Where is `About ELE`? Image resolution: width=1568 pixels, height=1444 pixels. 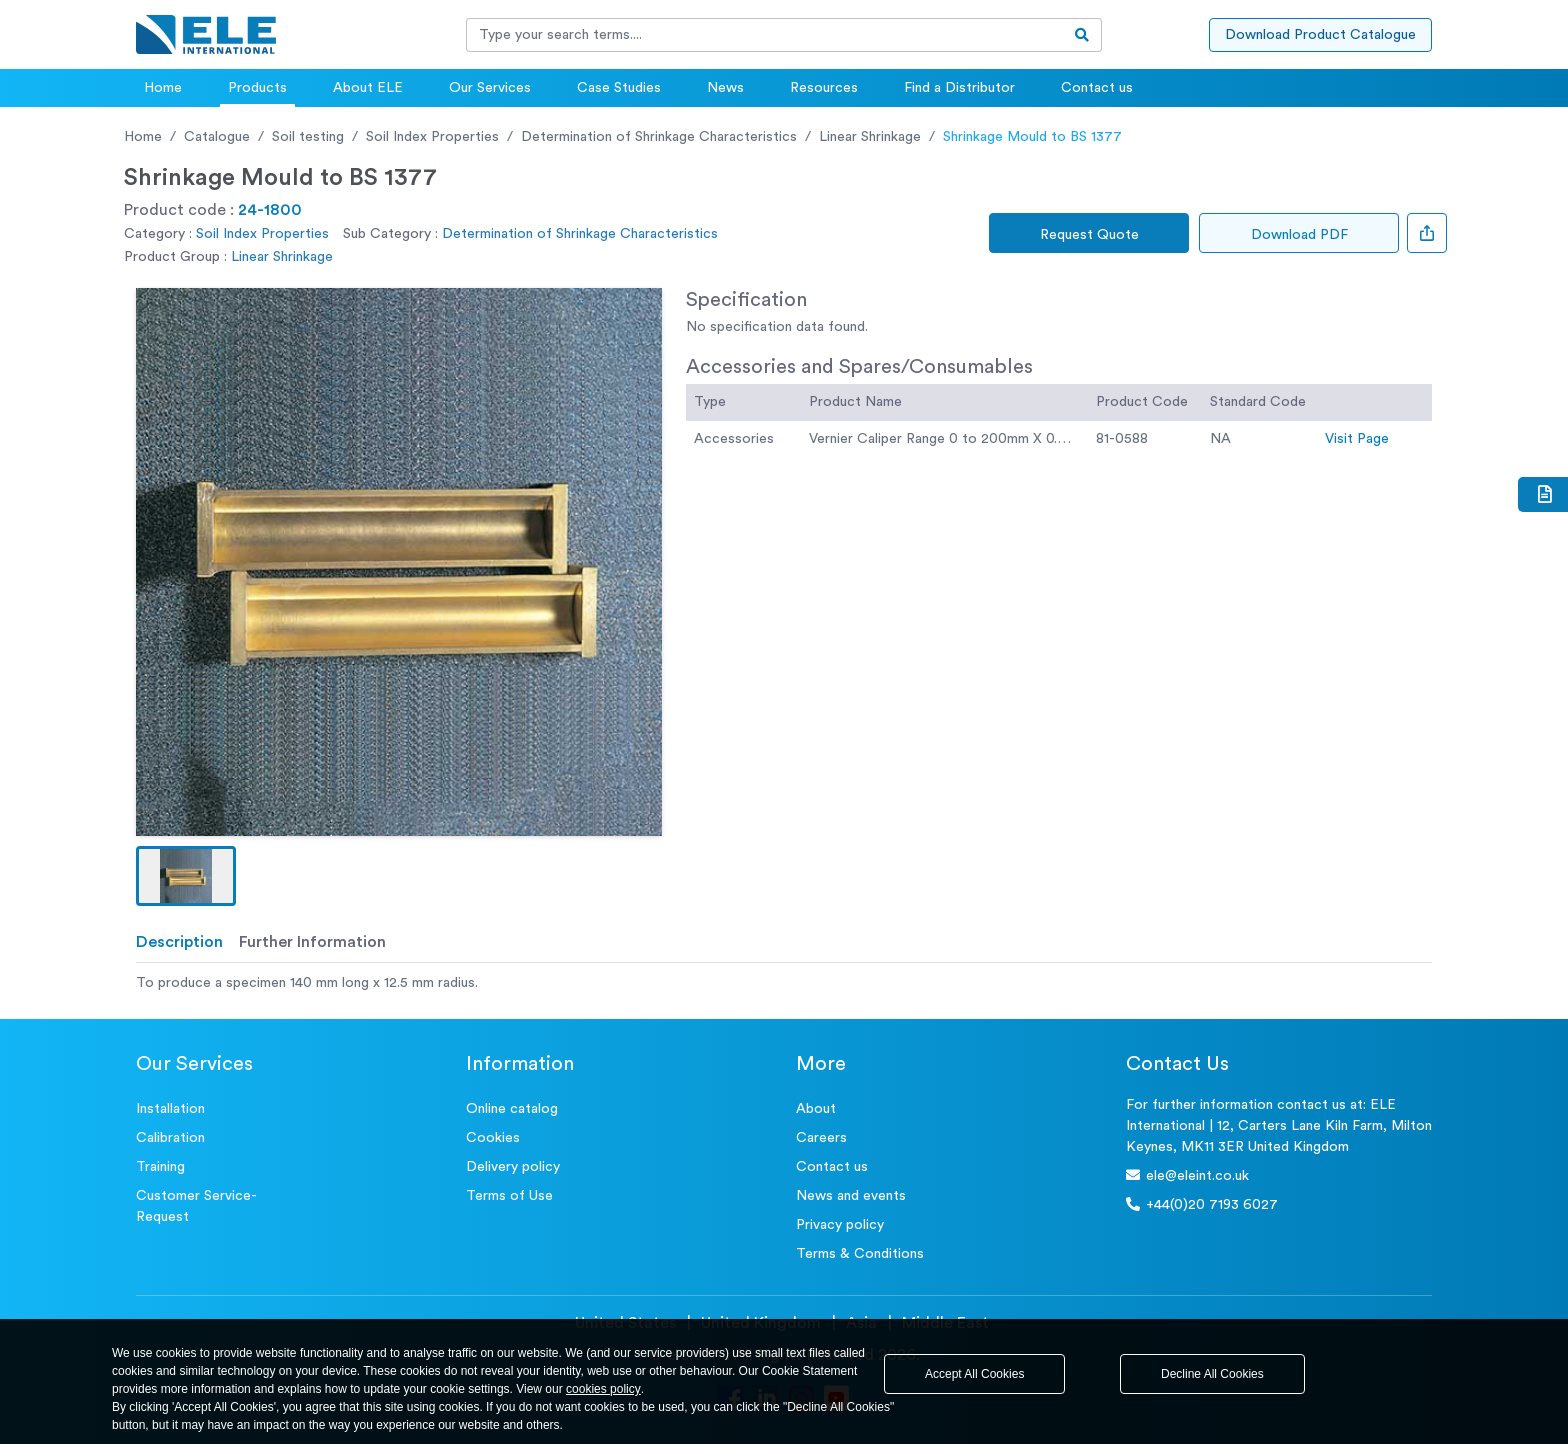
About ELE is located at coordinates (368, 88).